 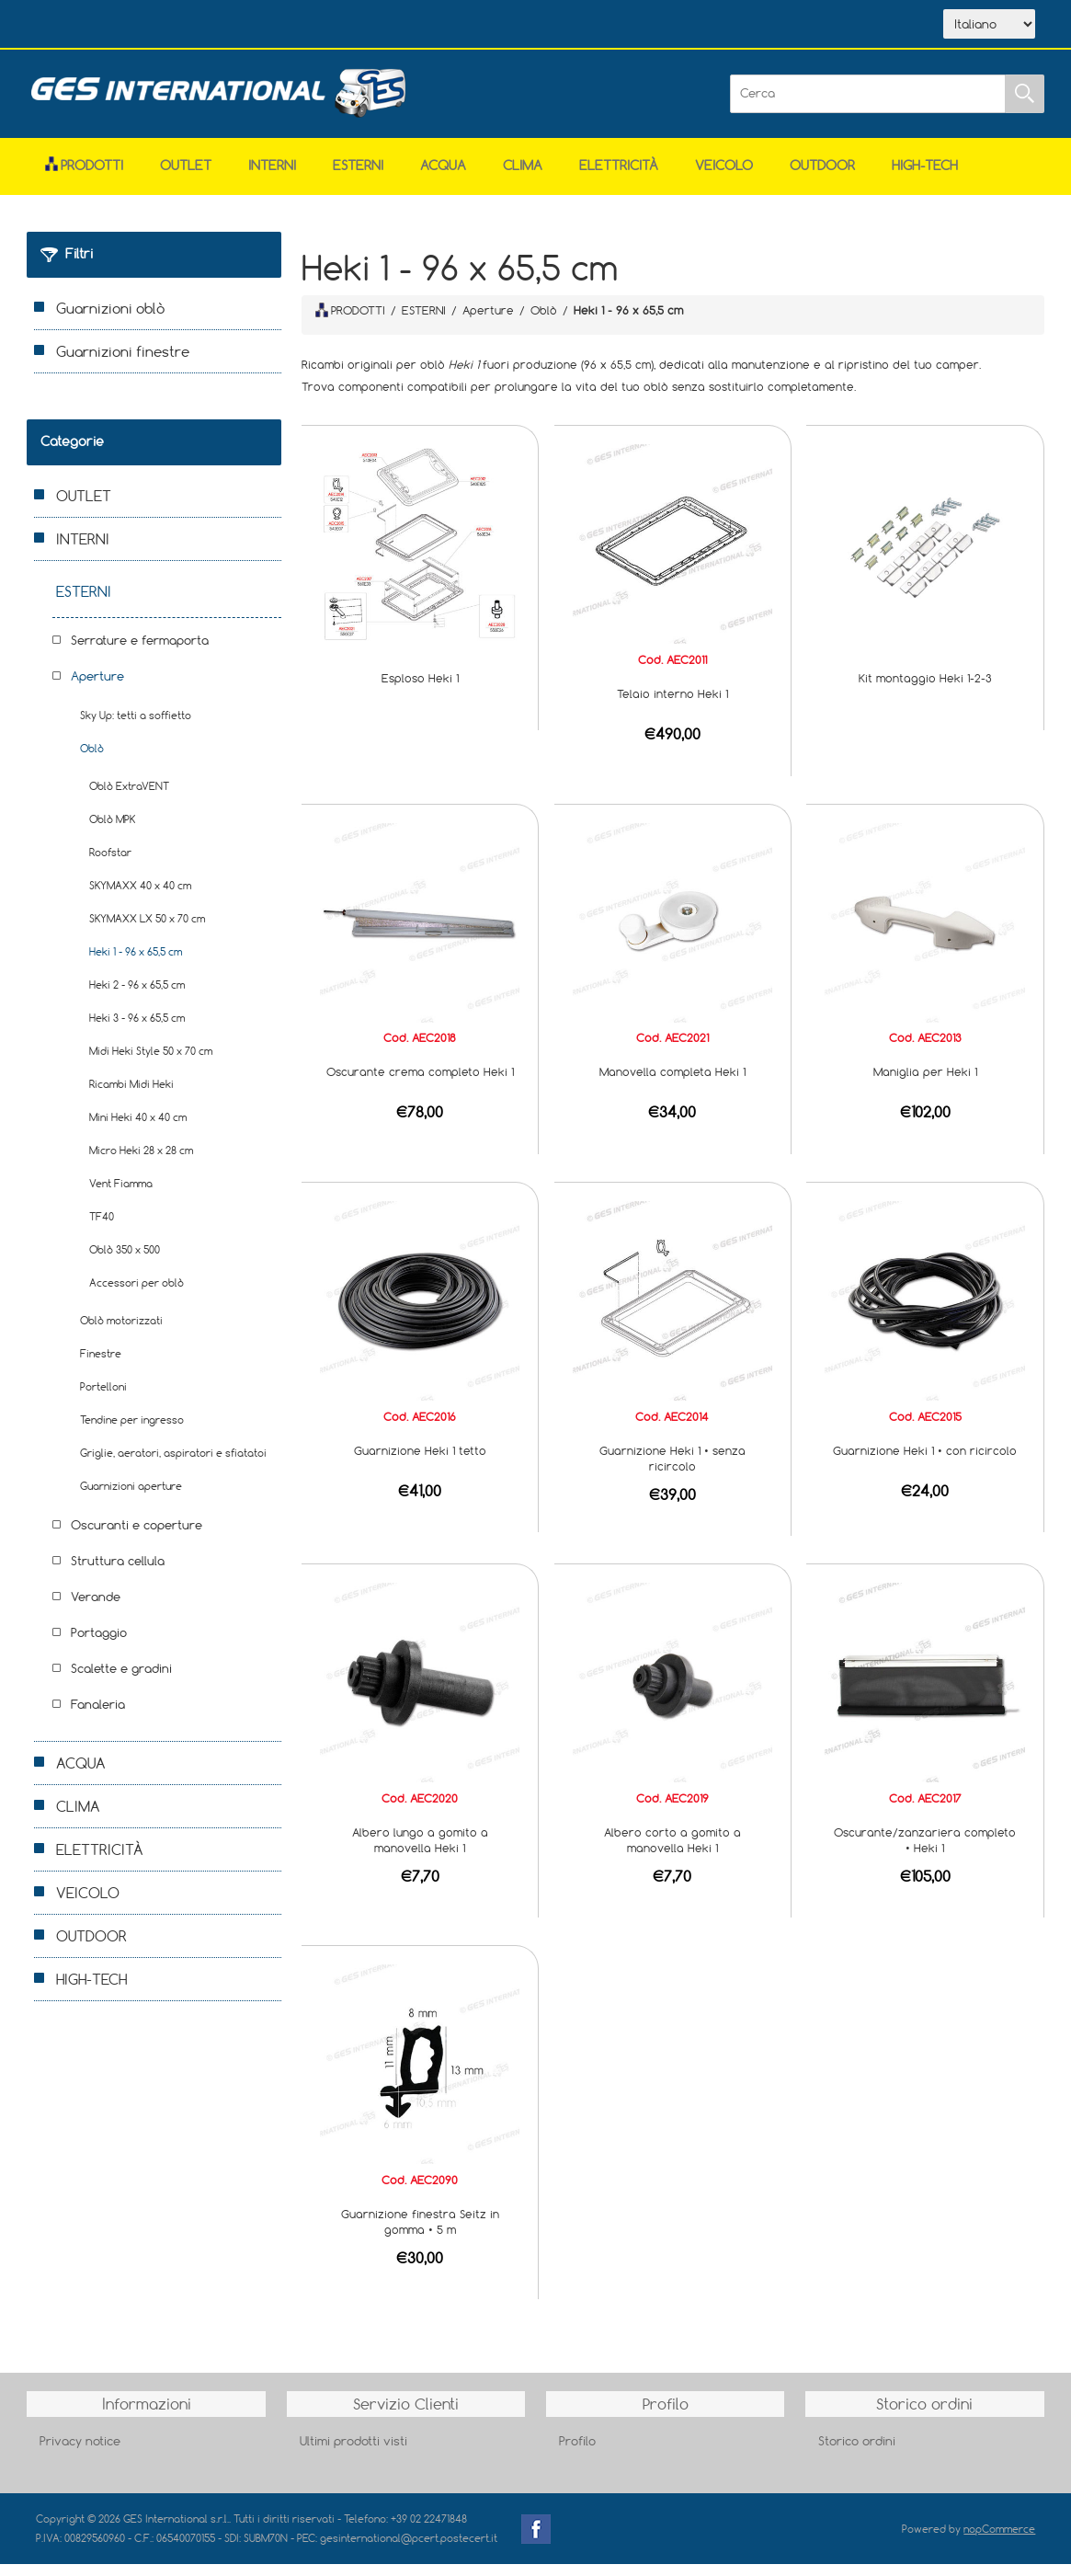 What do you see at coordinates (80, 25) in the screenshot?
I see `Home` at bounding box center [80, 25].